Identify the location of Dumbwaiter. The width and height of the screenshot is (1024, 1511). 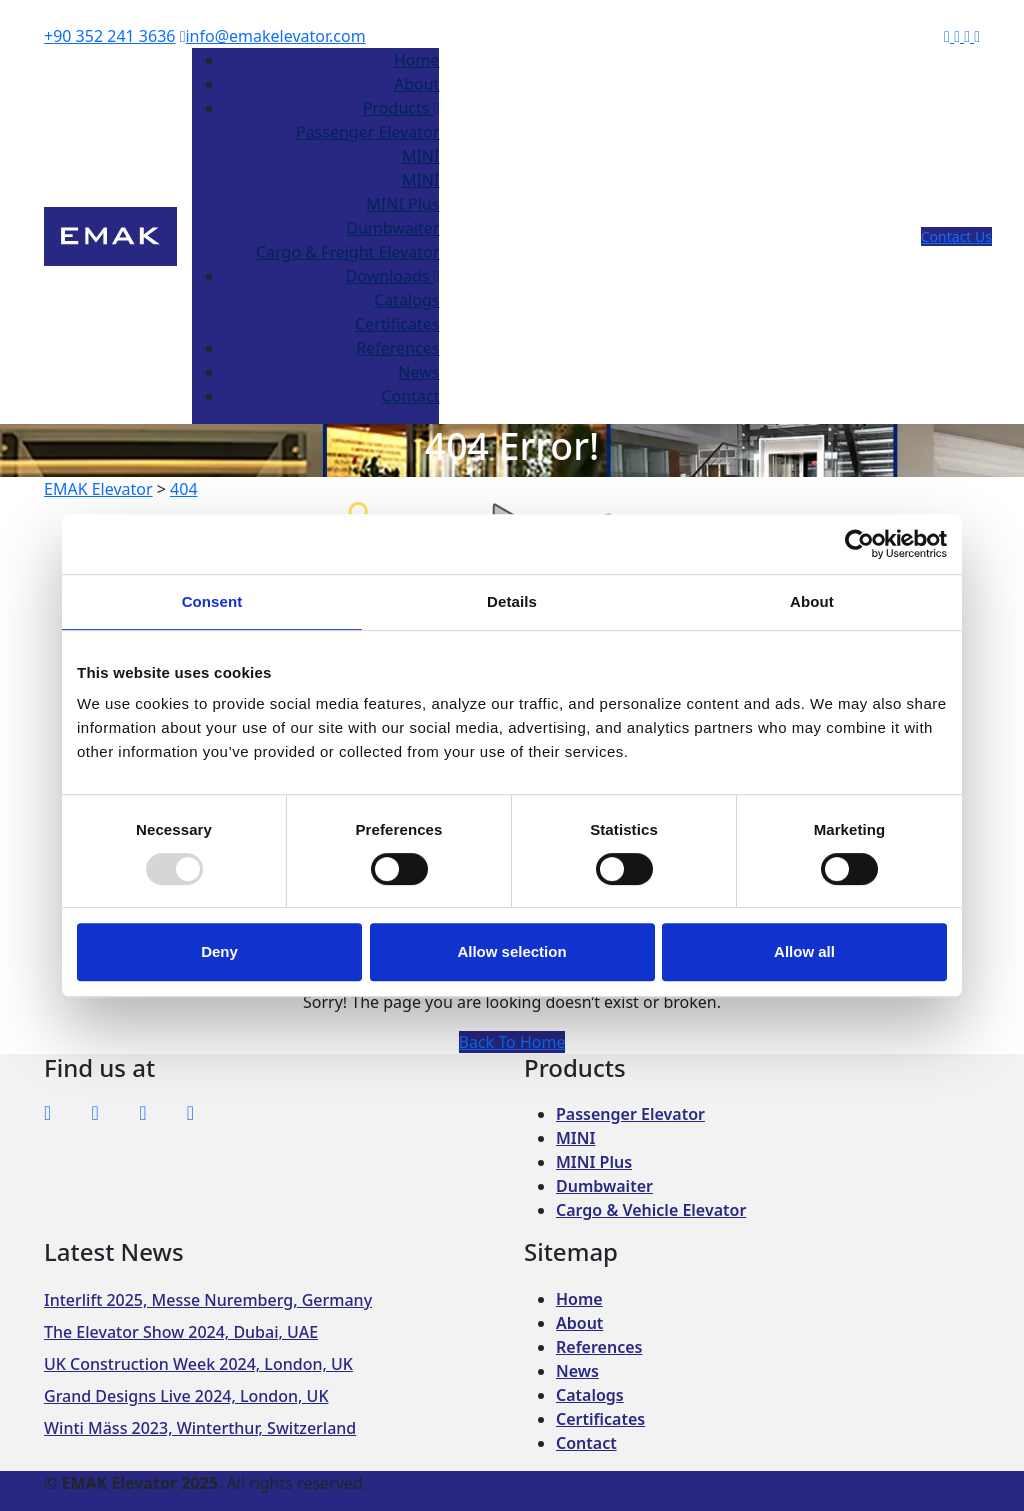
(392, 228).